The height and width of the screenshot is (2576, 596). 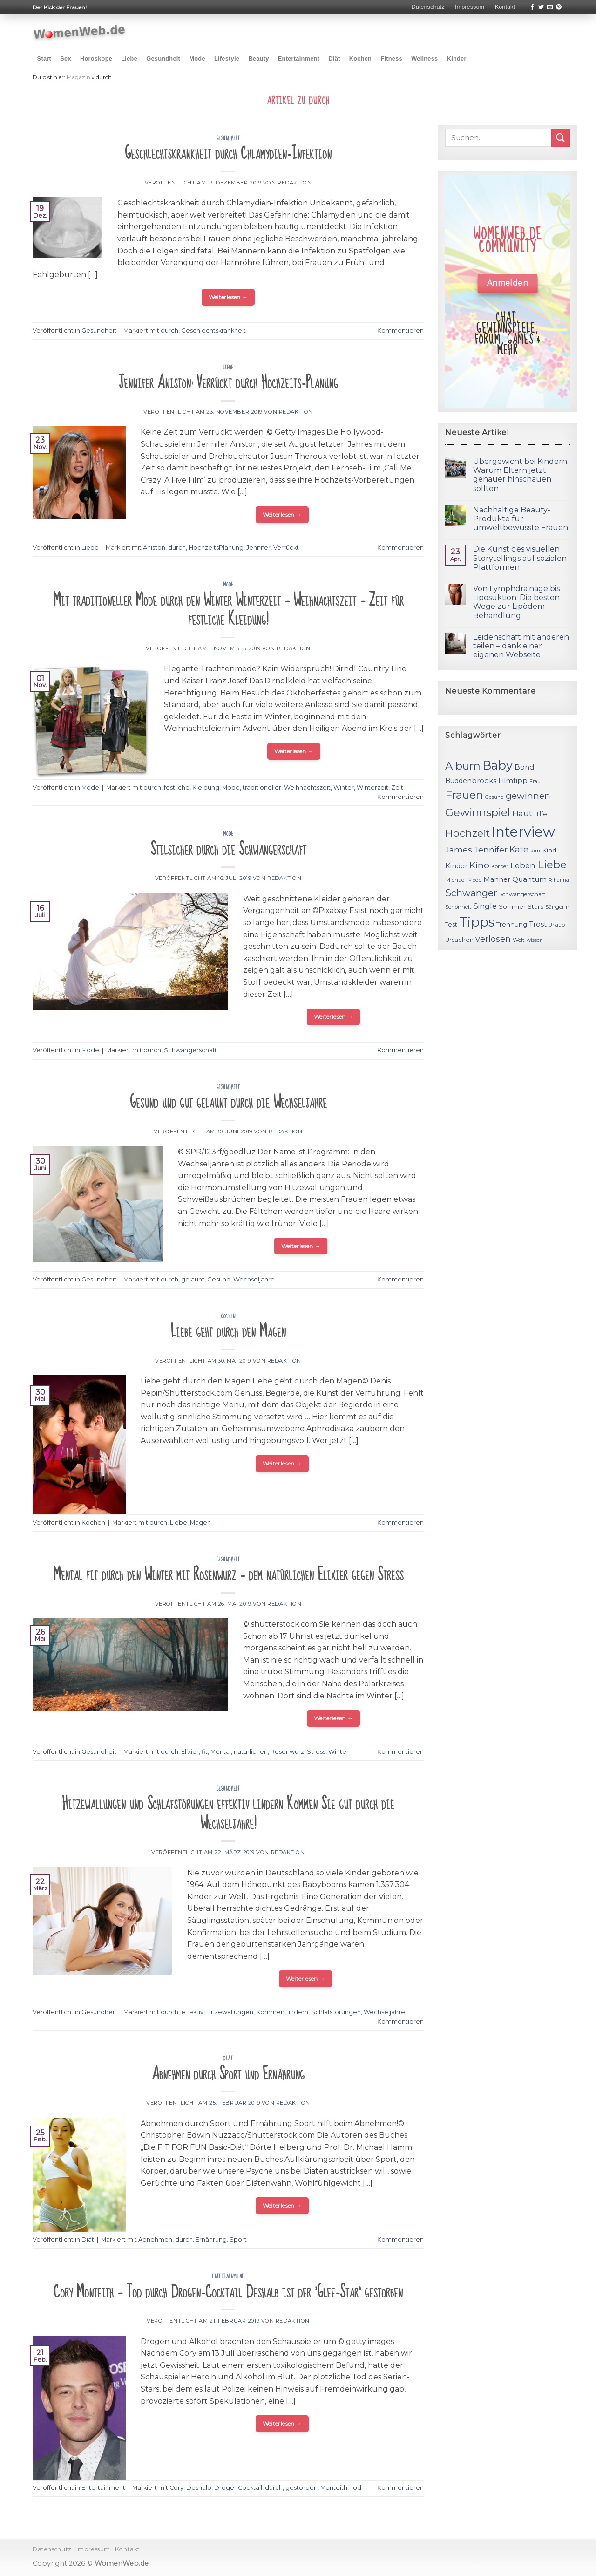 I want to click on Schwanger [Schwanger (23 Einträge)], so click(x=471, y=893).